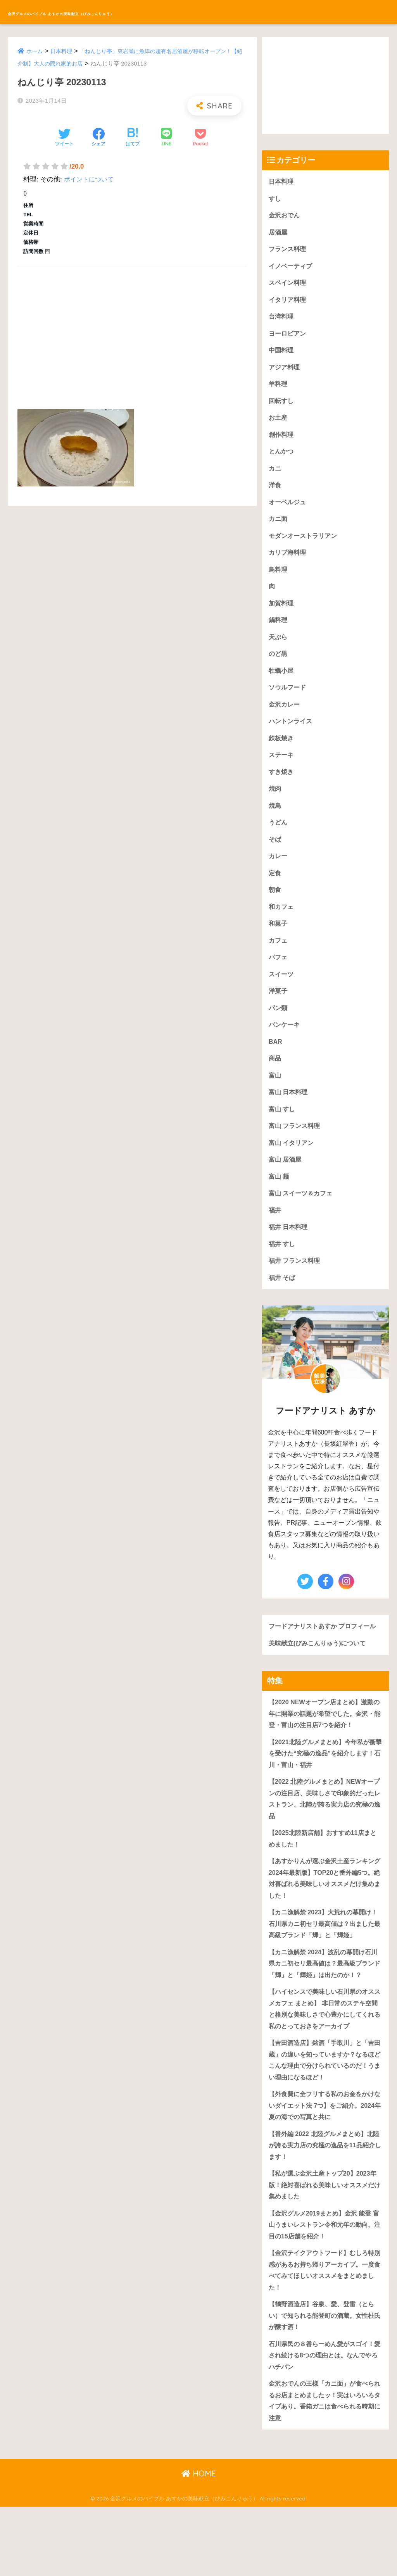  What do you see at coordinates (325, 2422) in the screenshot?
I see `石川県民の８番らーめん愛がスゴイ！愛され続ける8つの理由とは。なんでやろハチバン` at bounding box center [325, 2422].